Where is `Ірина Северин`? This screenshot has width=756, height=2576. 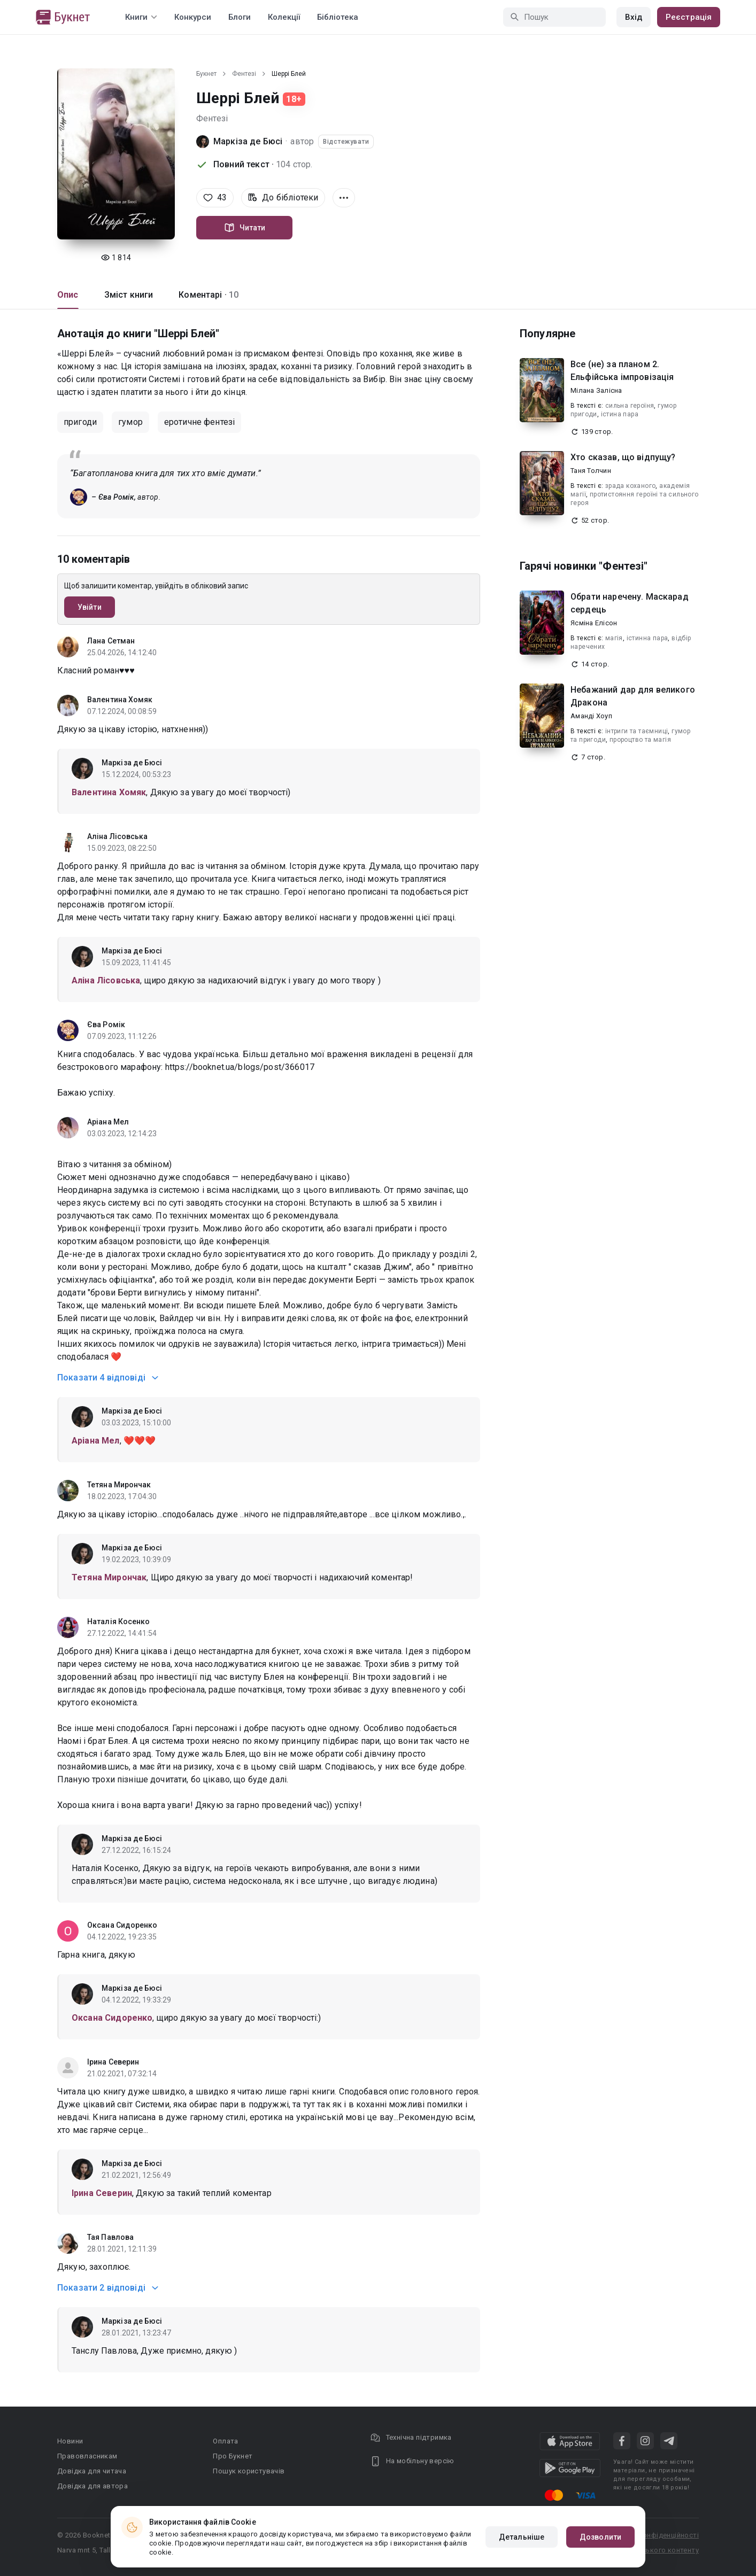
Ірина Северин is located at coordinates (113, 2062).